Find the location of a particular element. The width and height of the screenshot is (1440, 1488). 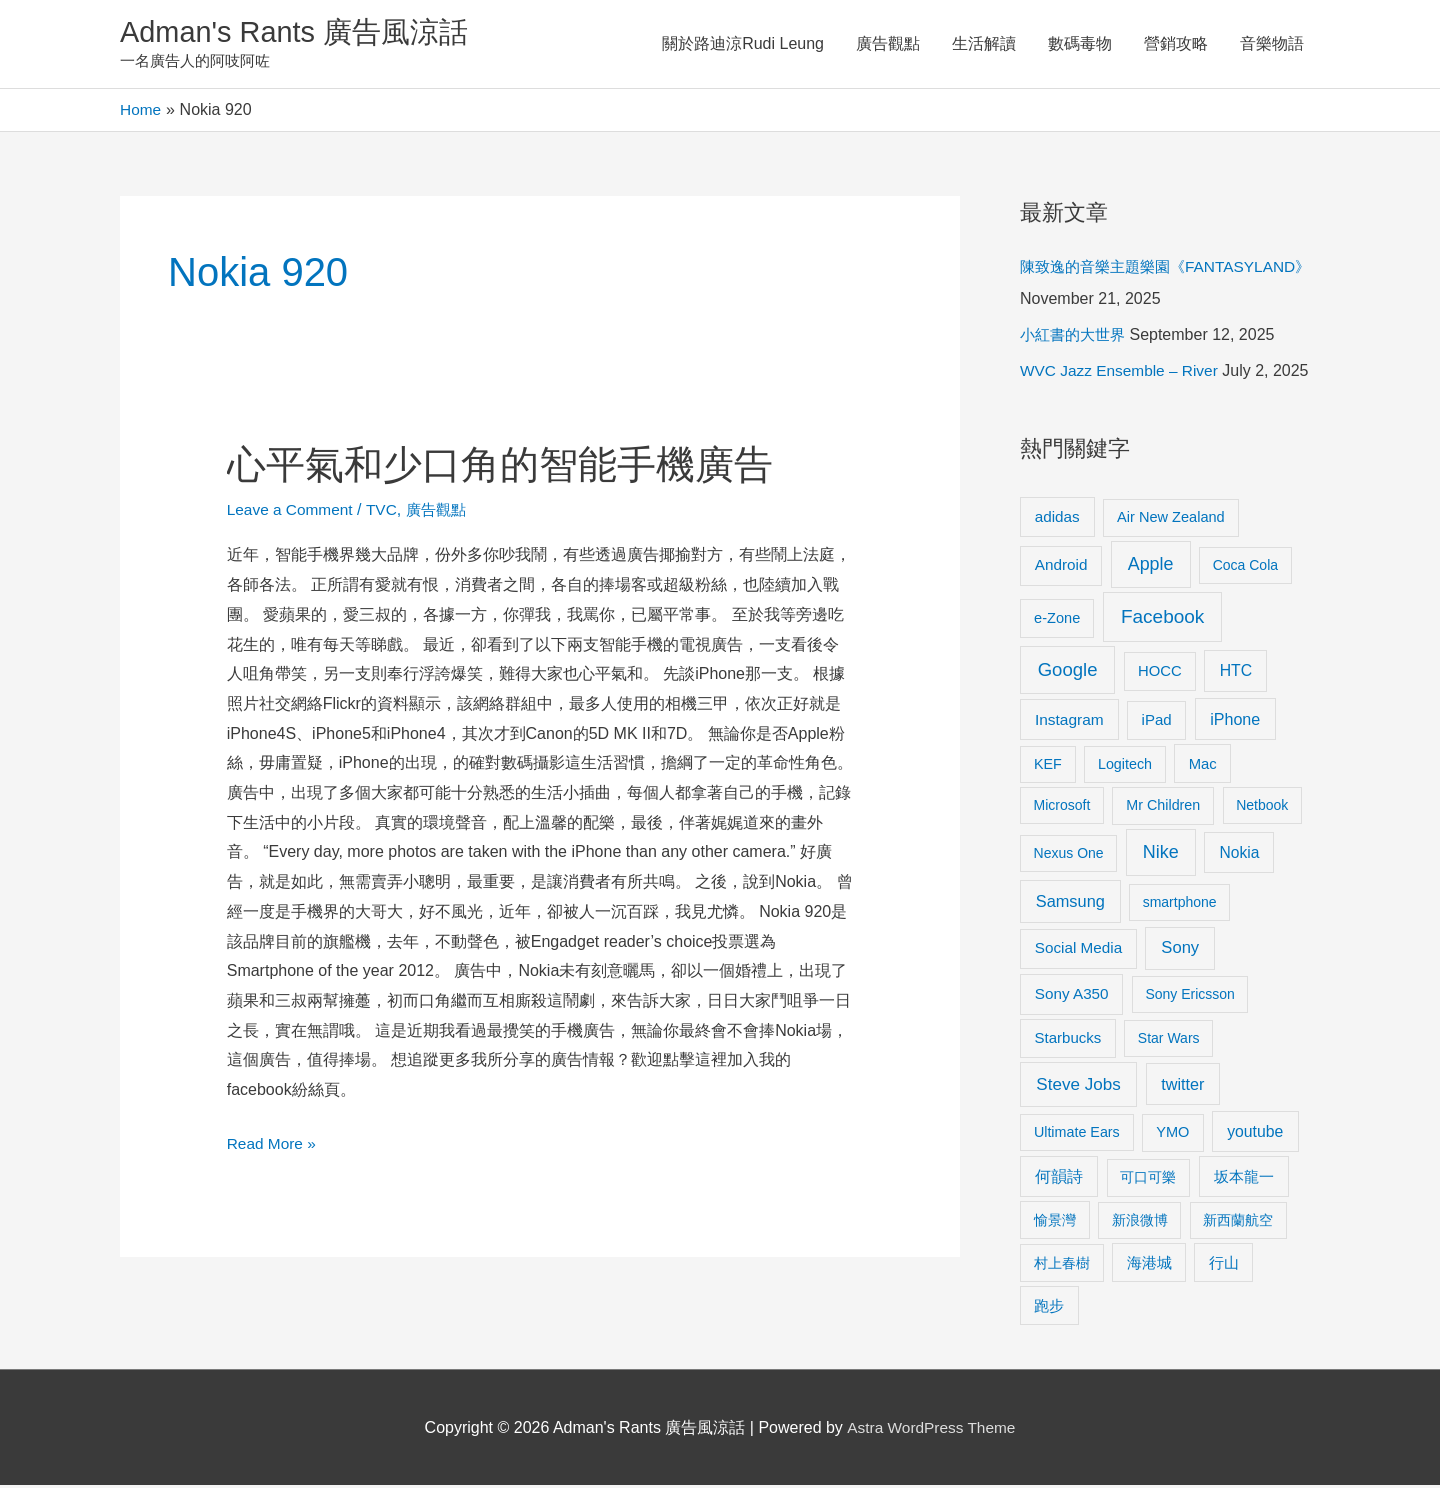

Nokia [Nokia (15 items)] is located at coordinates (1239, 855).